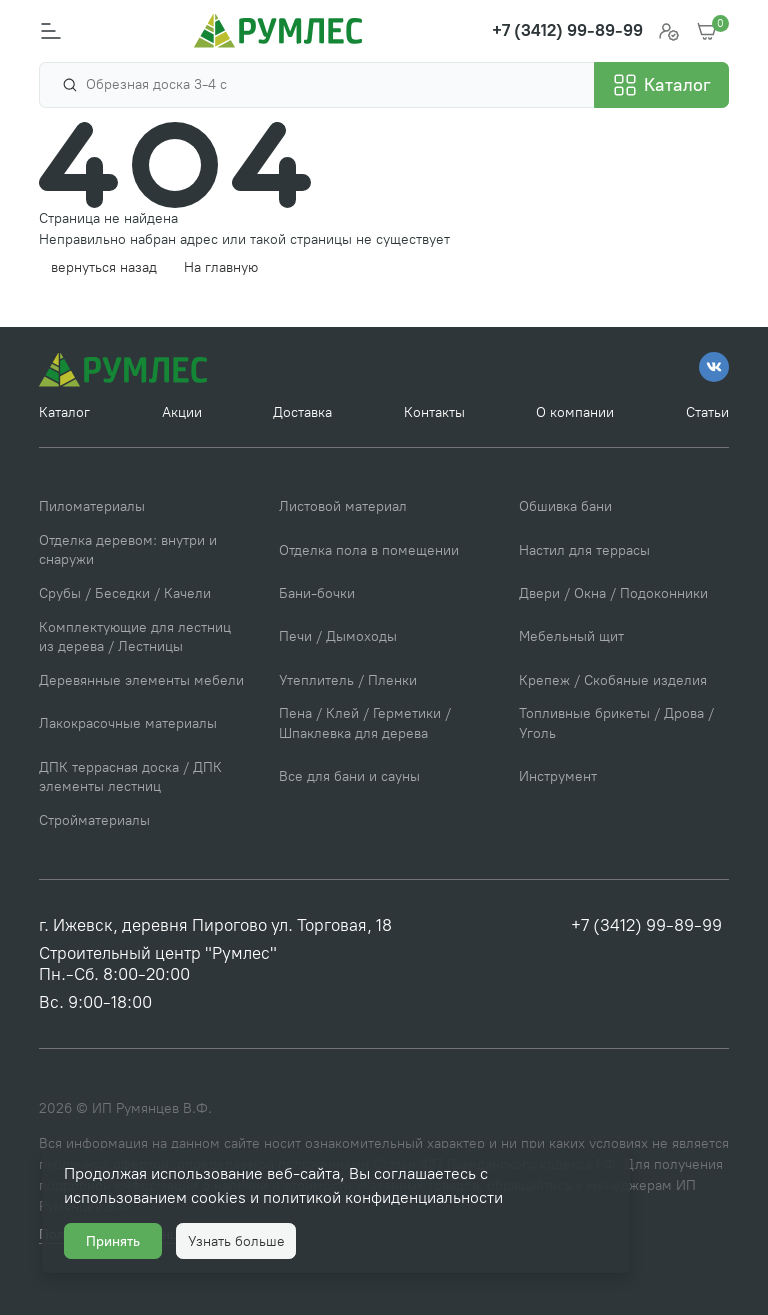 Image resolution: width=768 pixels, height=1315 pixels. I want to click on Контакты, so click(434, 412).